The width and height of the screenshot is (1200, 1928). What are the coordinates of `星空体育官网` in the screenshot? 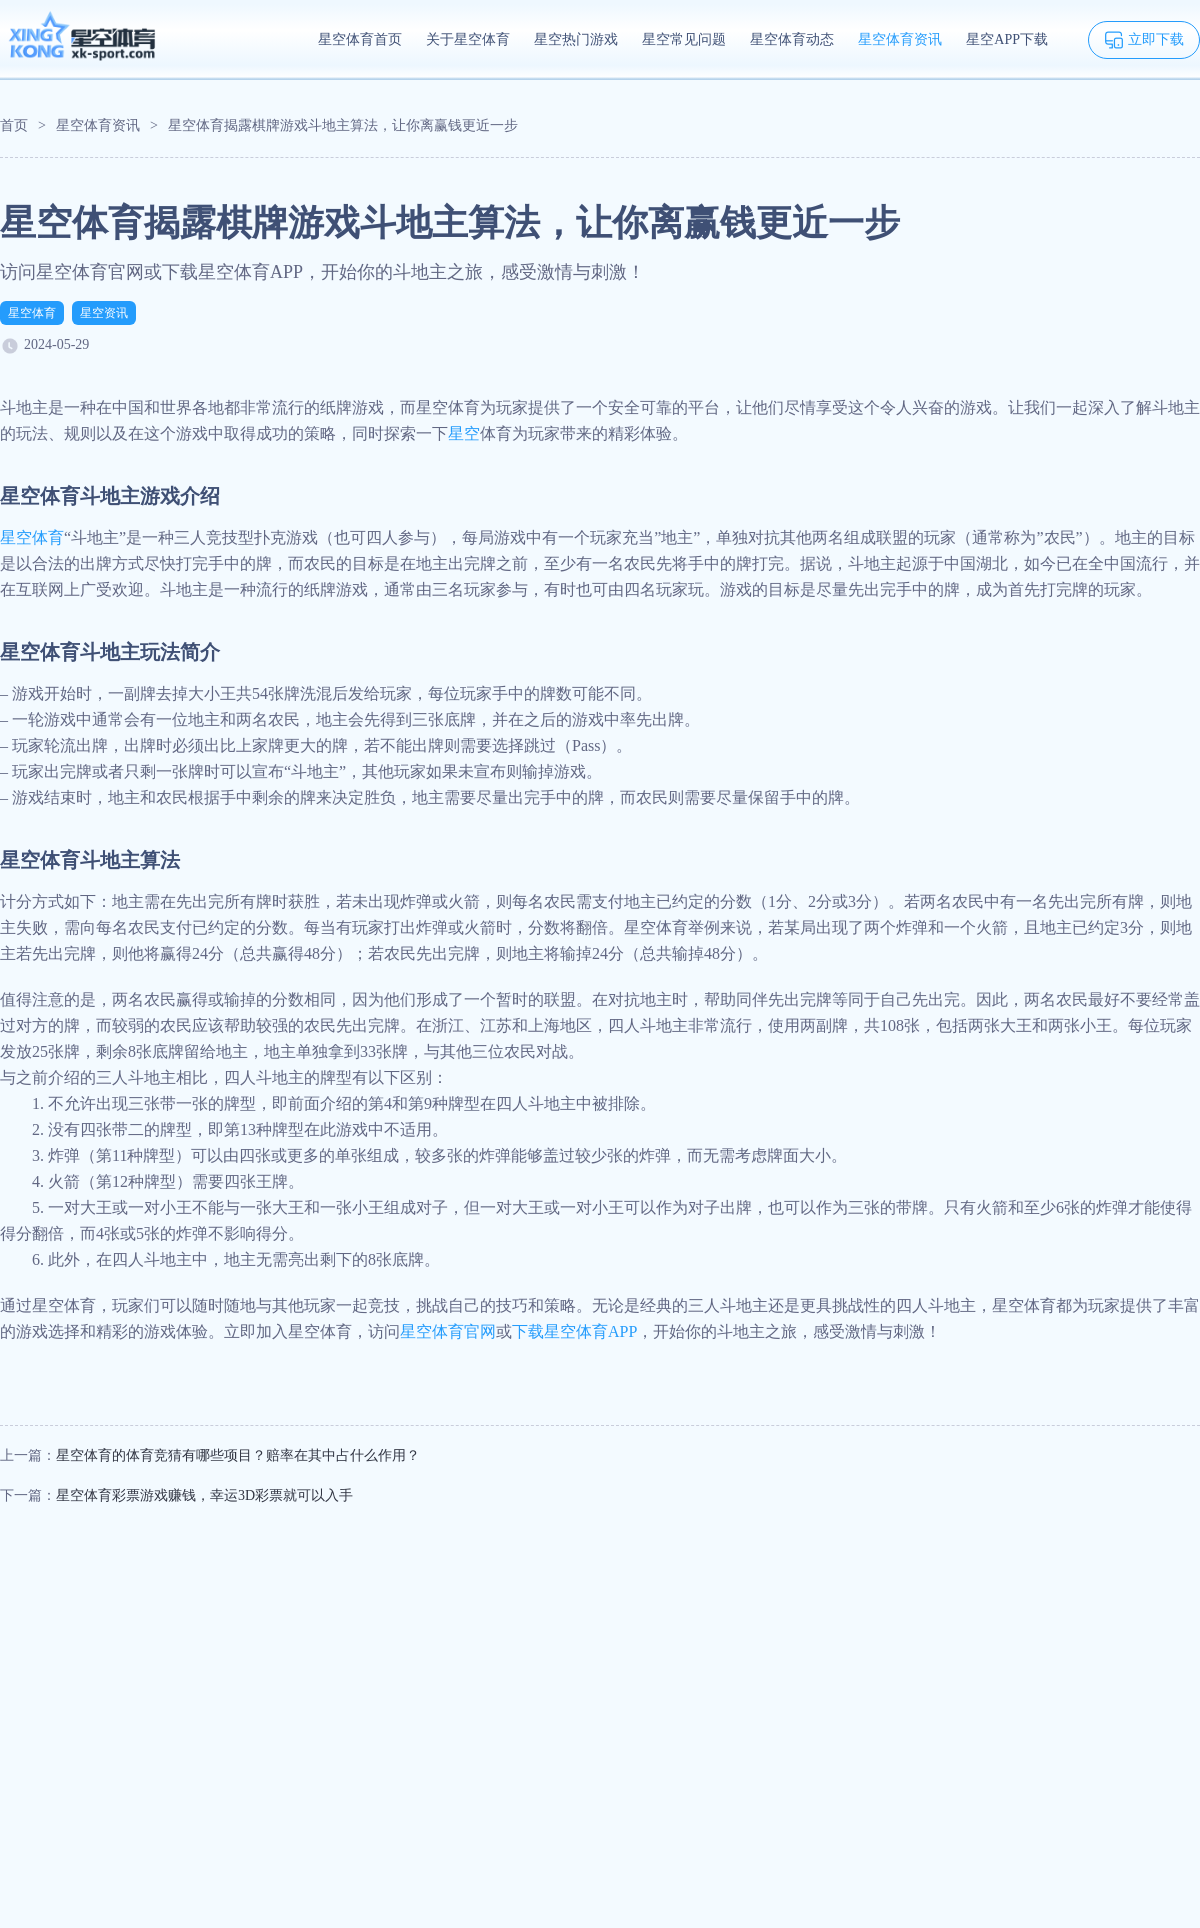 It's located at (448, 1331).